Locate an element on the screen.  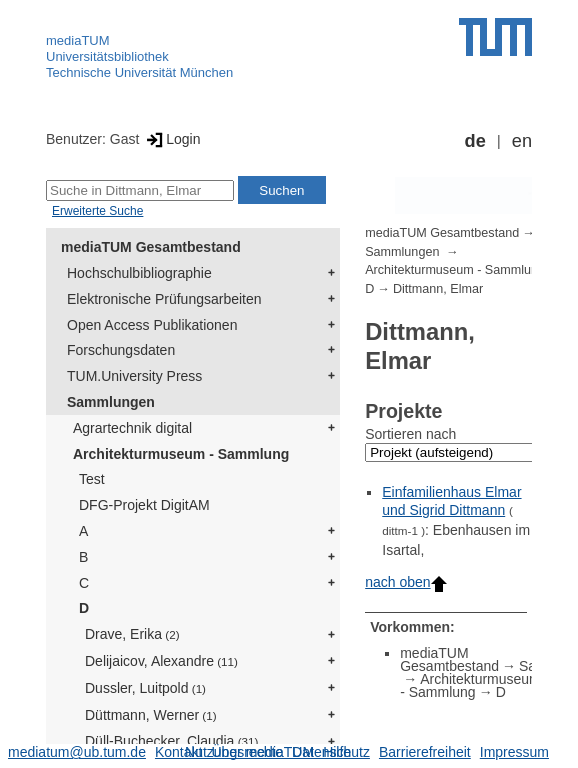
mediaTUM is located at coordinates (78, 40).